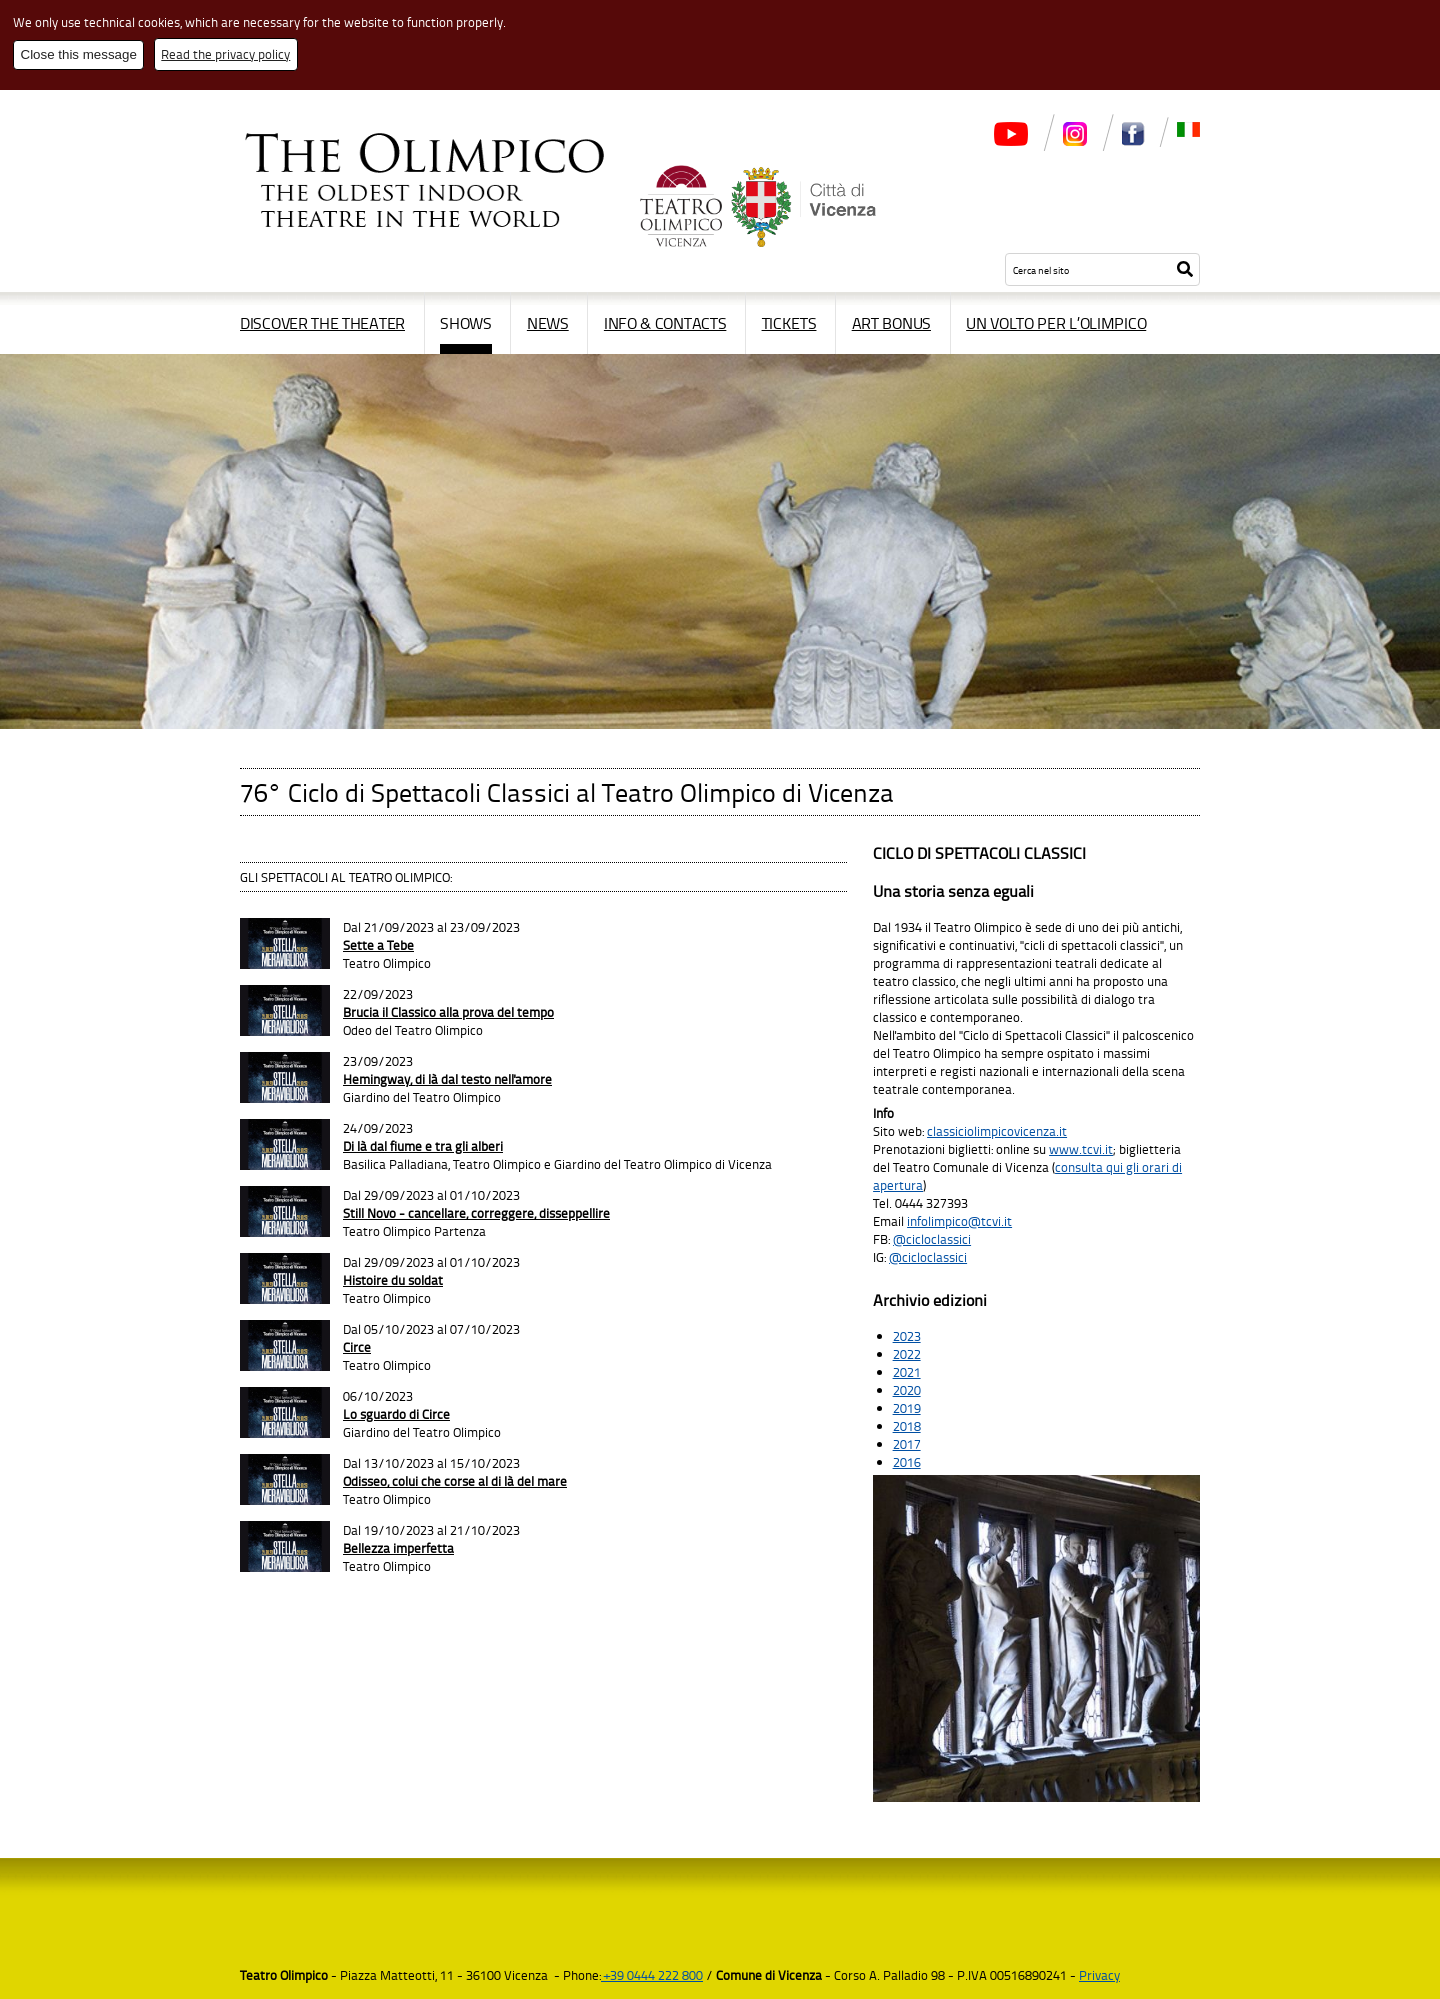 This screenshot has width=1440, height=1999. What do you see at coordinates (789, 323) in the screenshot?
I see `Tickets` at bounding box center [789, 323].